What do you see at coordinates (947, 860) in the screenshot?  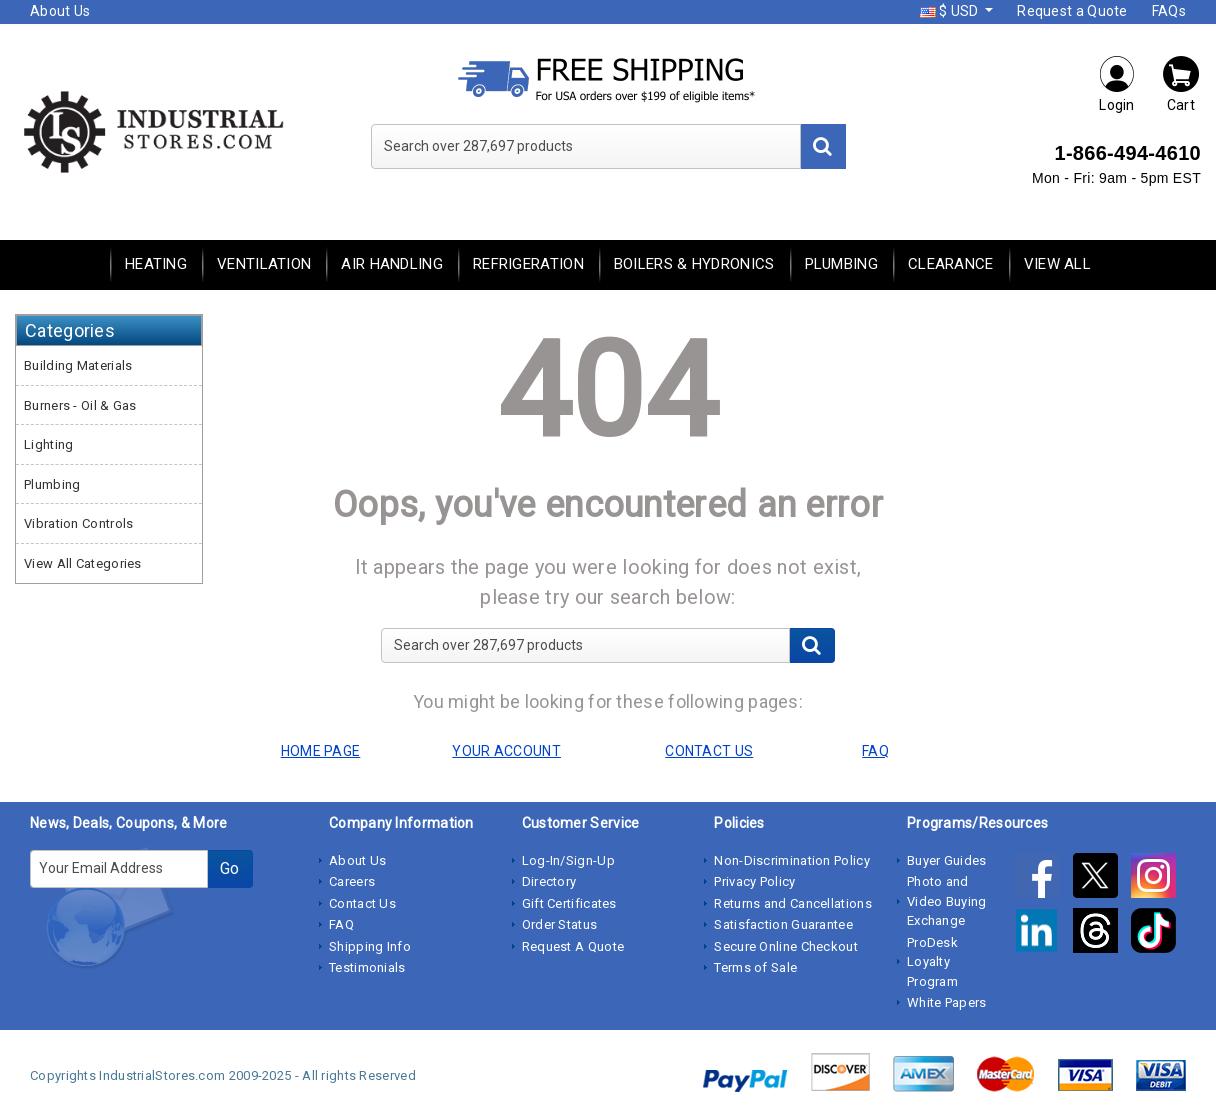 I see `Buyer Guides` at bounding box center [947, 860].